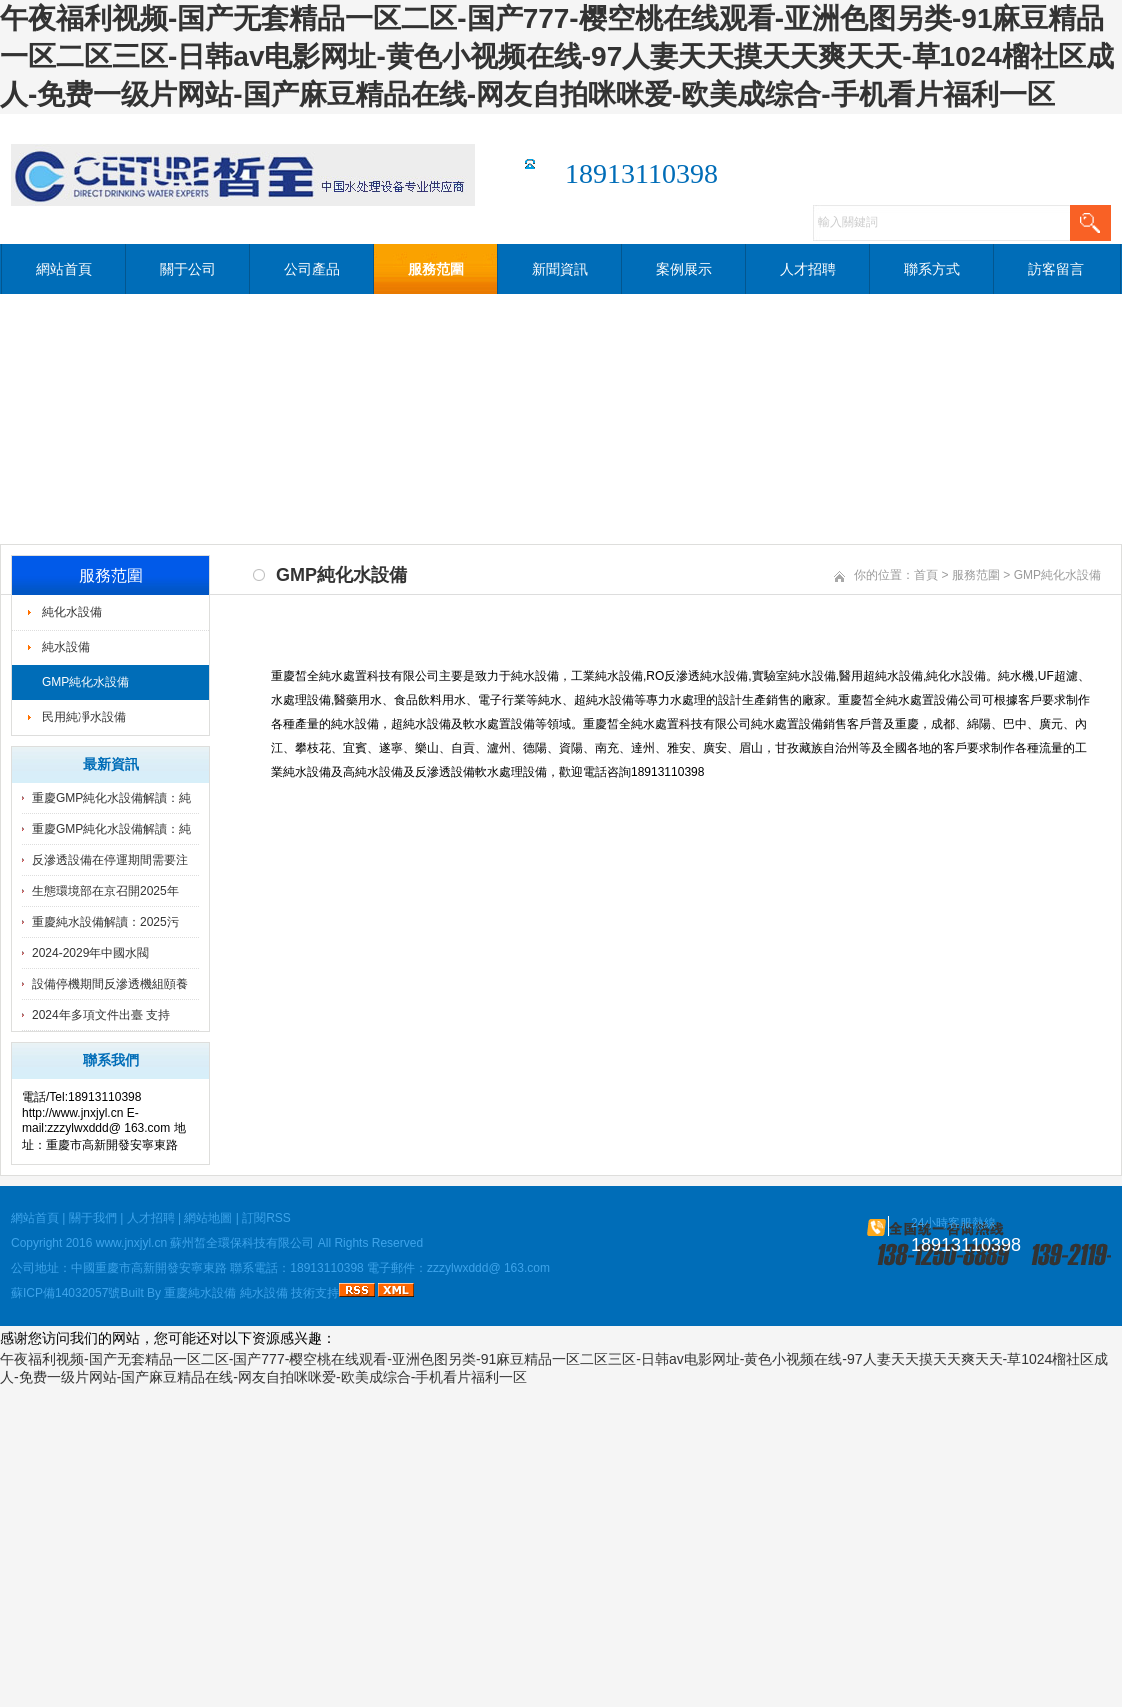 The height and width of the screenshot is (1707, 1122). Describe the element at coordinates (131, 1243) in the screenshot. I see `www.jnxjyl.cn` at that location.